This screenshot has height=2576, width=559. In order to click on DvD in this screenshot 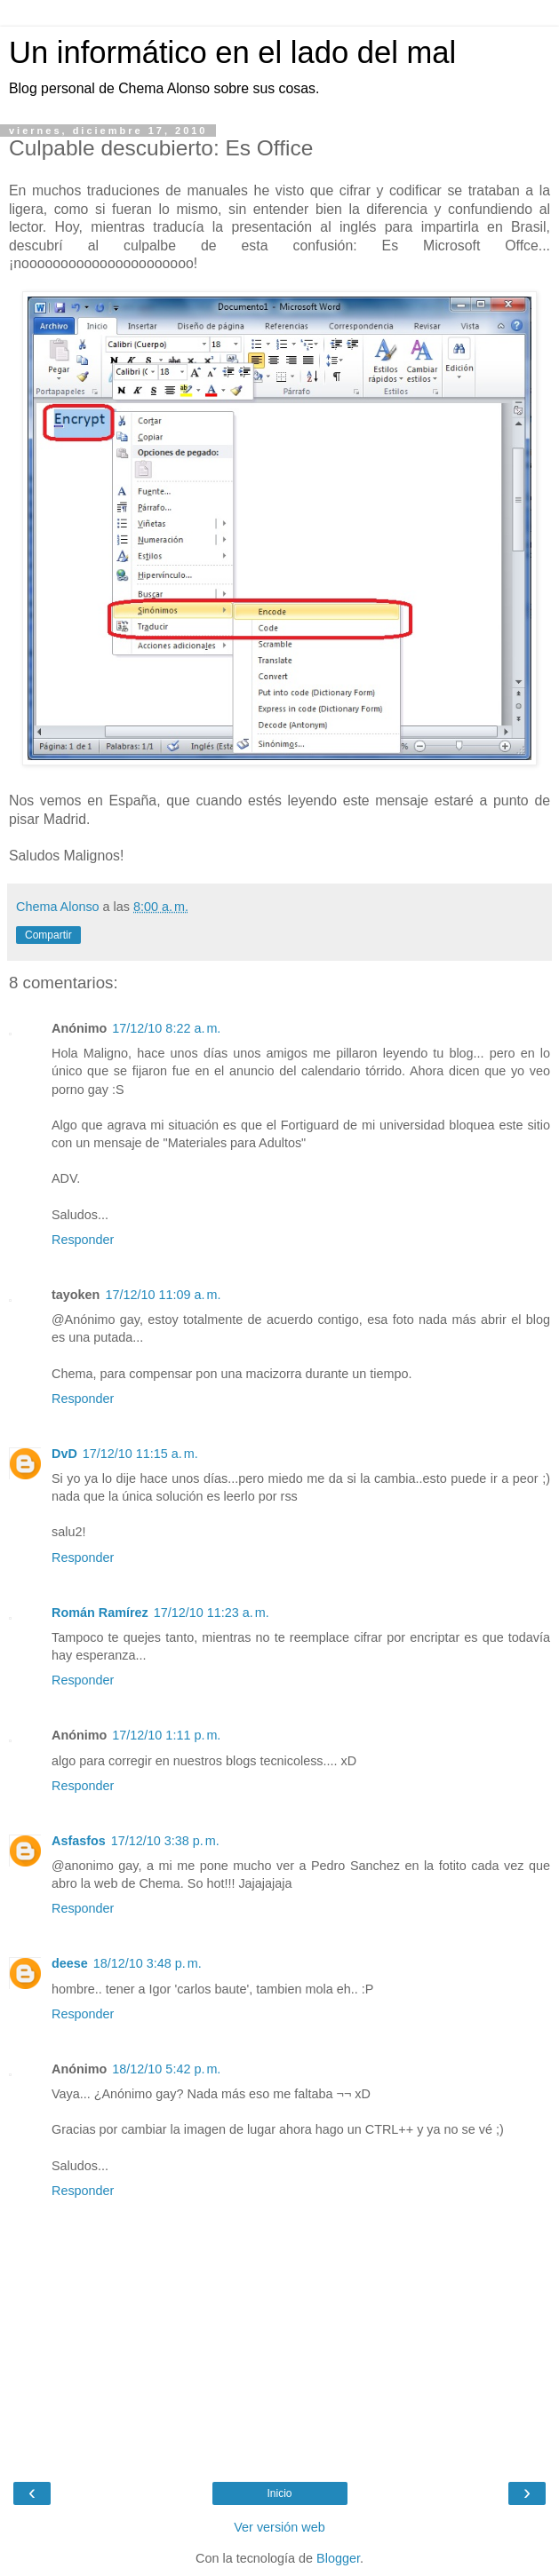, I will do `click(64, 1454)`.